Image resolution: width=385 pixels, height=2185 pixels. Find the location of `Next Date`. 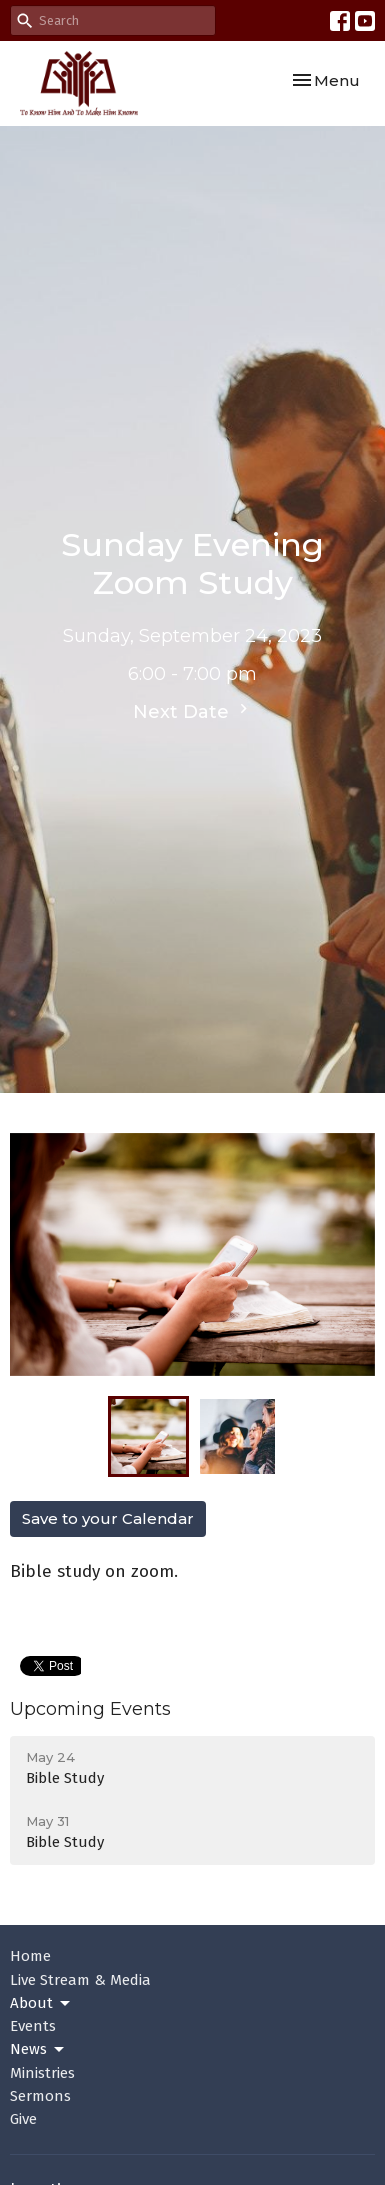

Next Date is located at coordinates (193, 711).